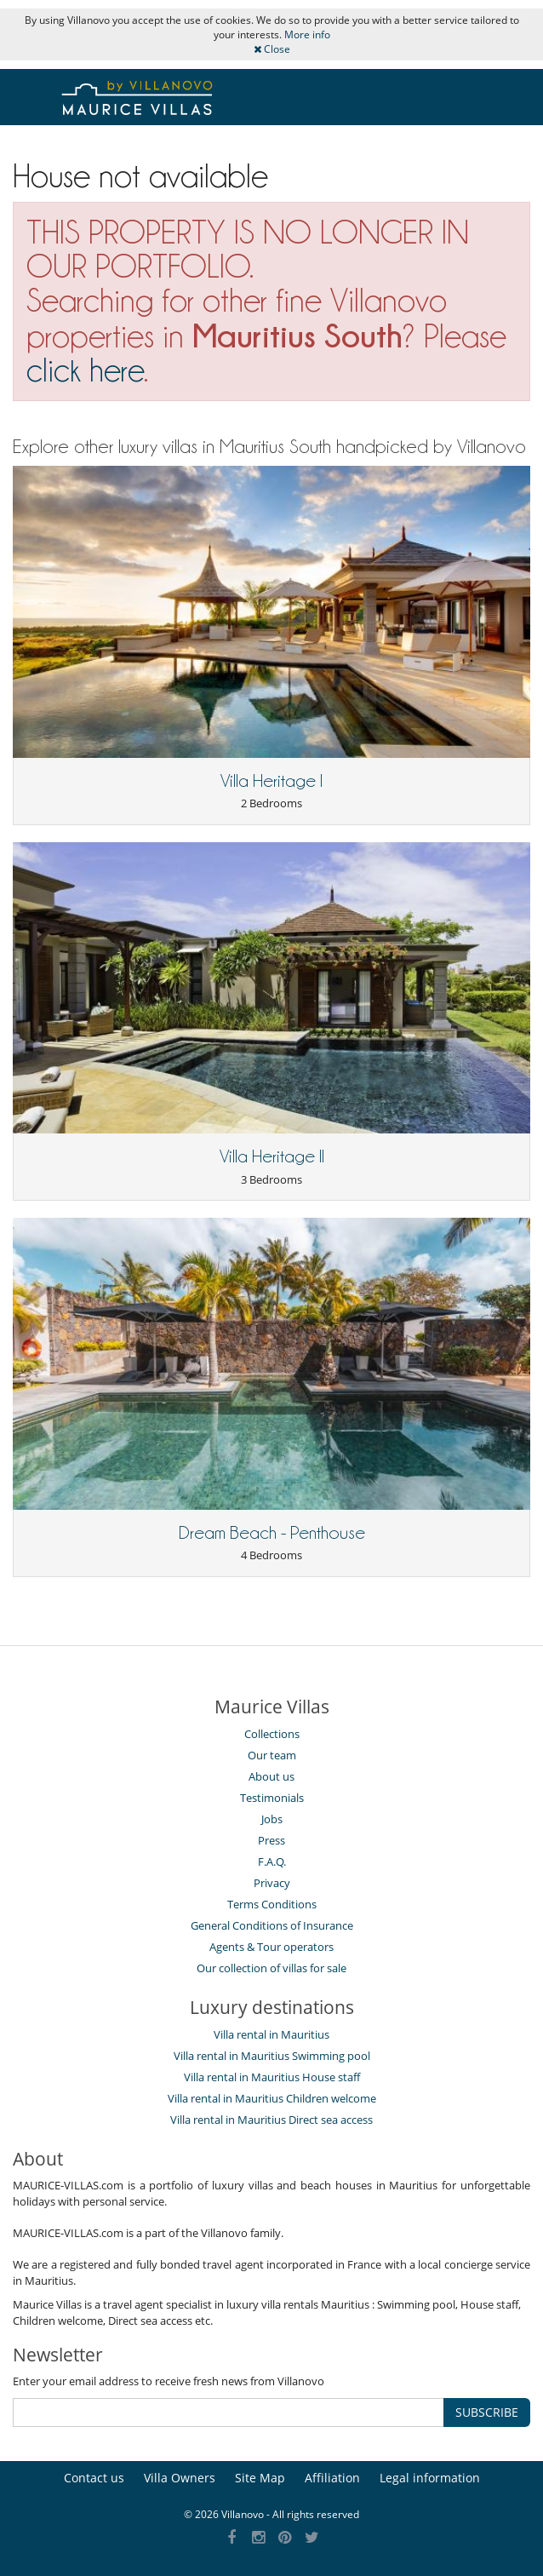 This screenshot has width=543, height=2576. What do you see at coordinates (430, 2478) in the screenshot?
I see `Legal information` at bounding box center [430, 2478].